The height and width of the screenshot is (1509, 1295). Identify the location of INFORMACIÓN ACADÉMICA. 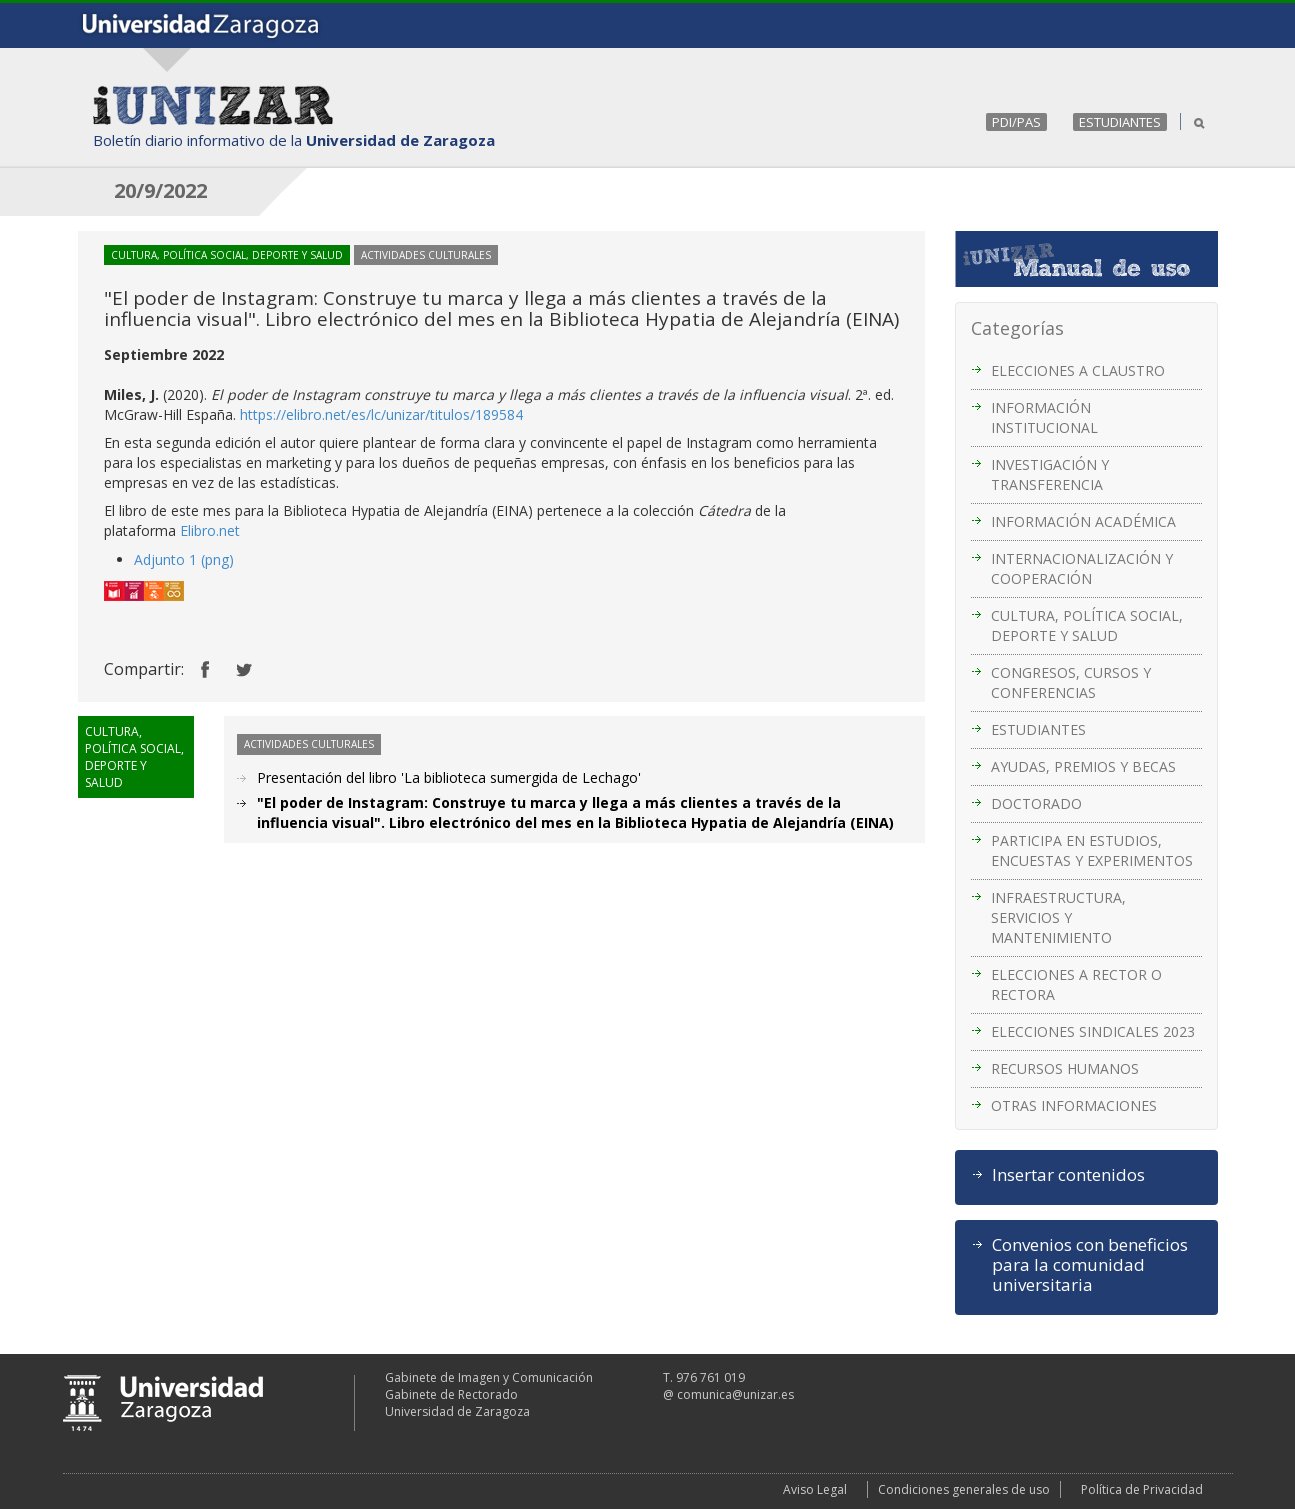
(1083, 521).